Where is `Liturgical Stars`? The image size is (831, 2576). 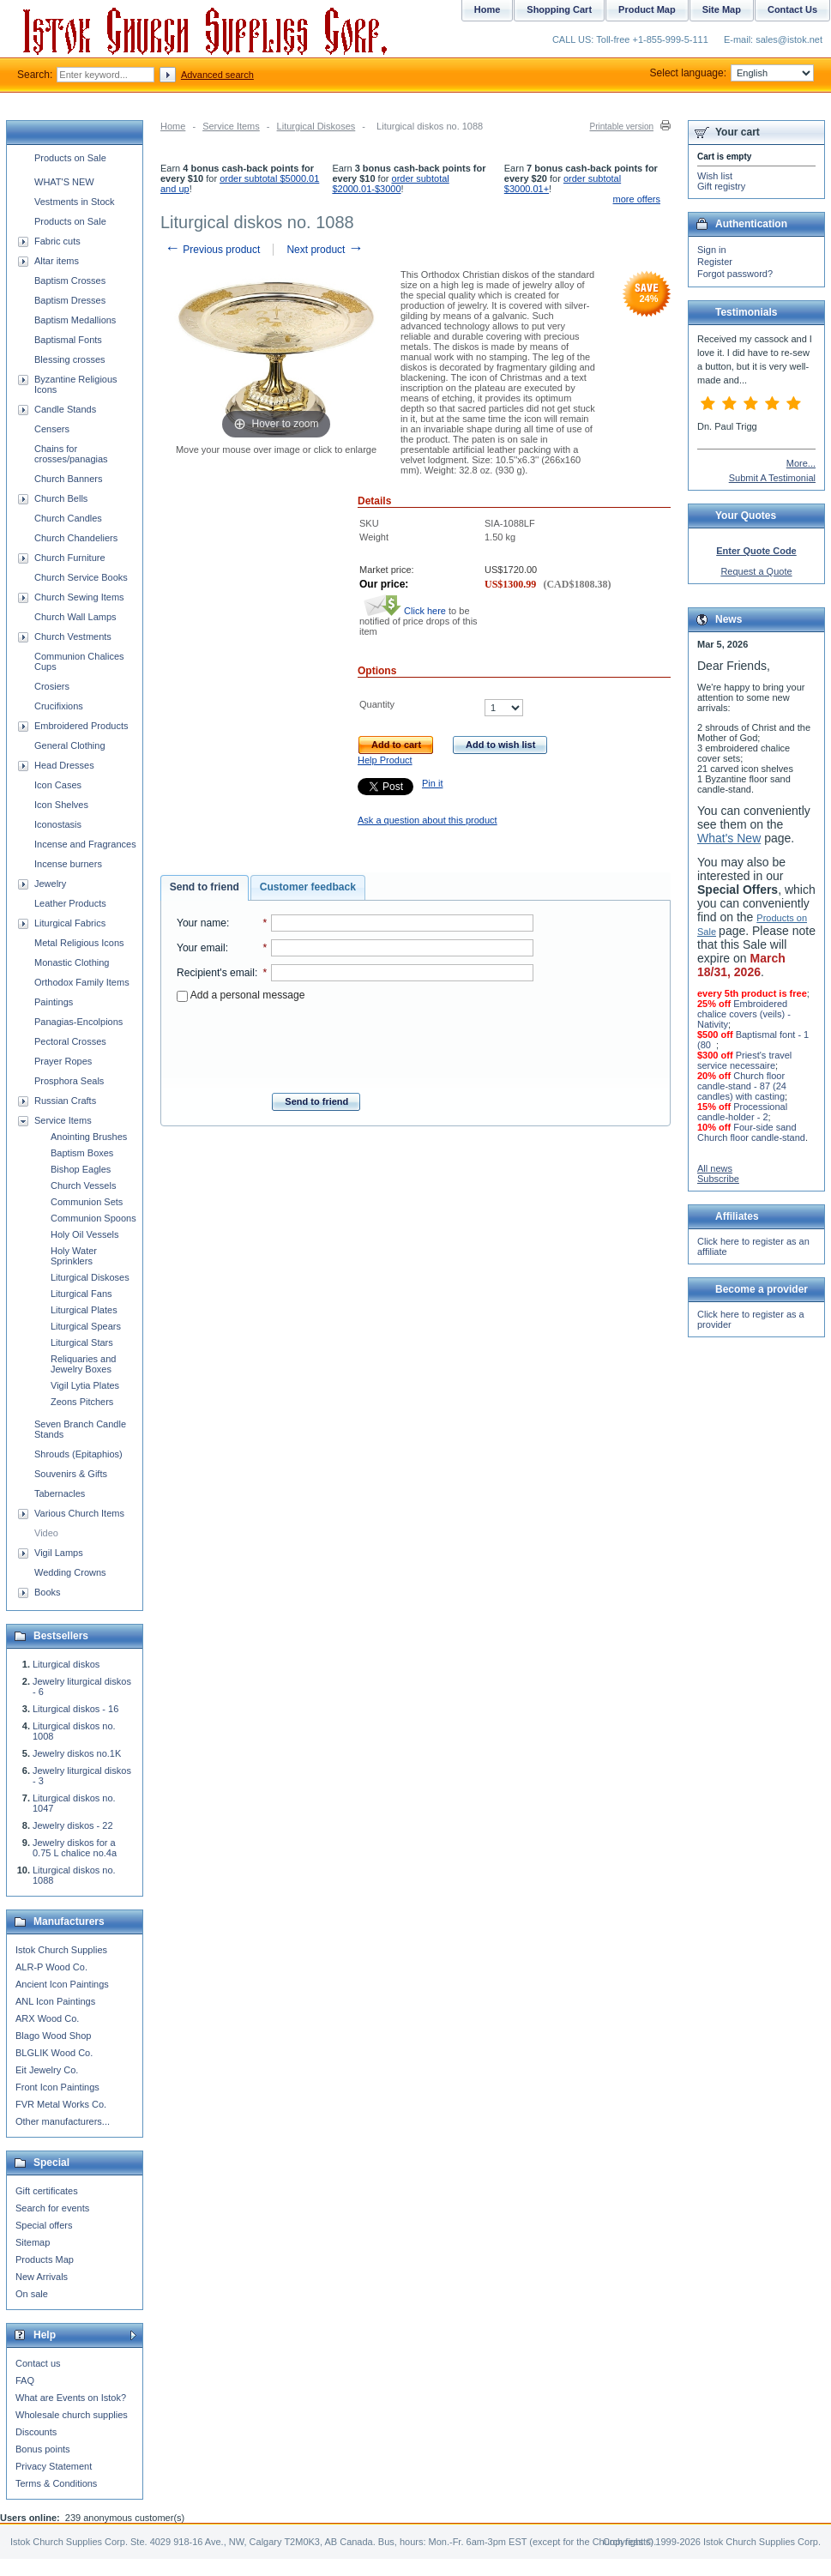 Liturgical Stars is located at coordinates (82, 1342).